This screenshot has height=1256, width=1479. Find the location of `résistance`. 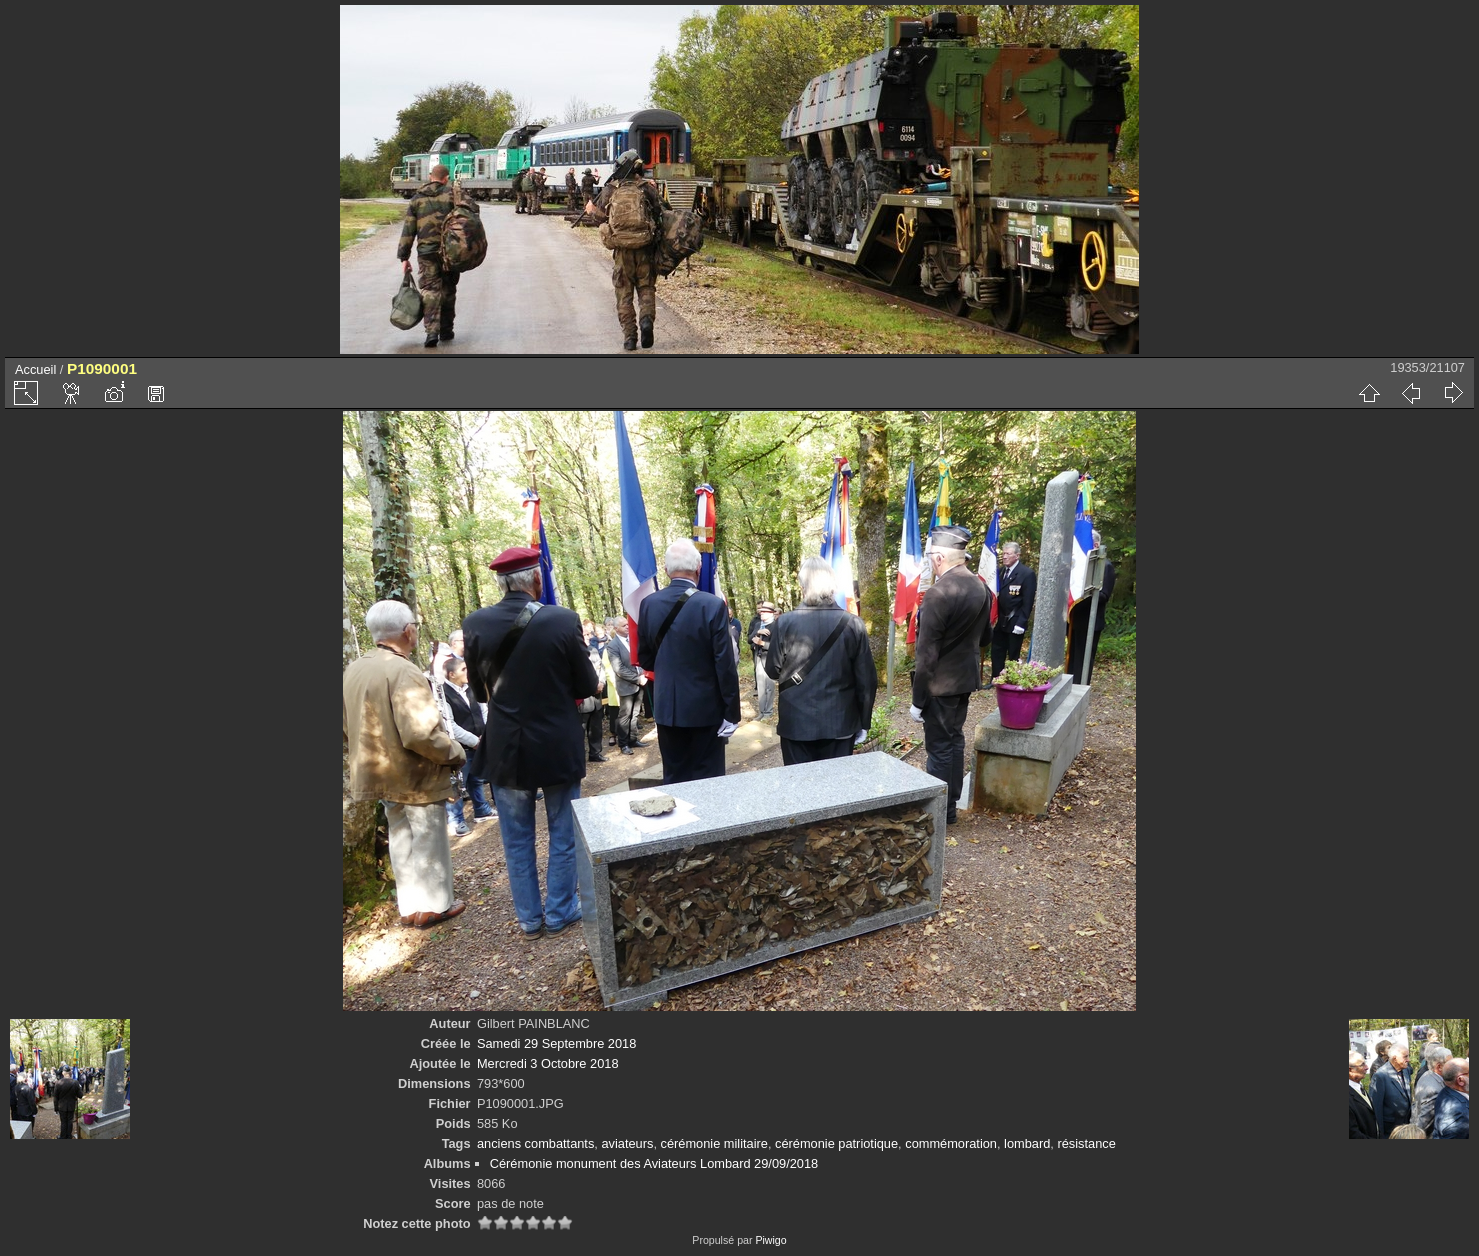

résistance is located at coordinates (1086, 1143).